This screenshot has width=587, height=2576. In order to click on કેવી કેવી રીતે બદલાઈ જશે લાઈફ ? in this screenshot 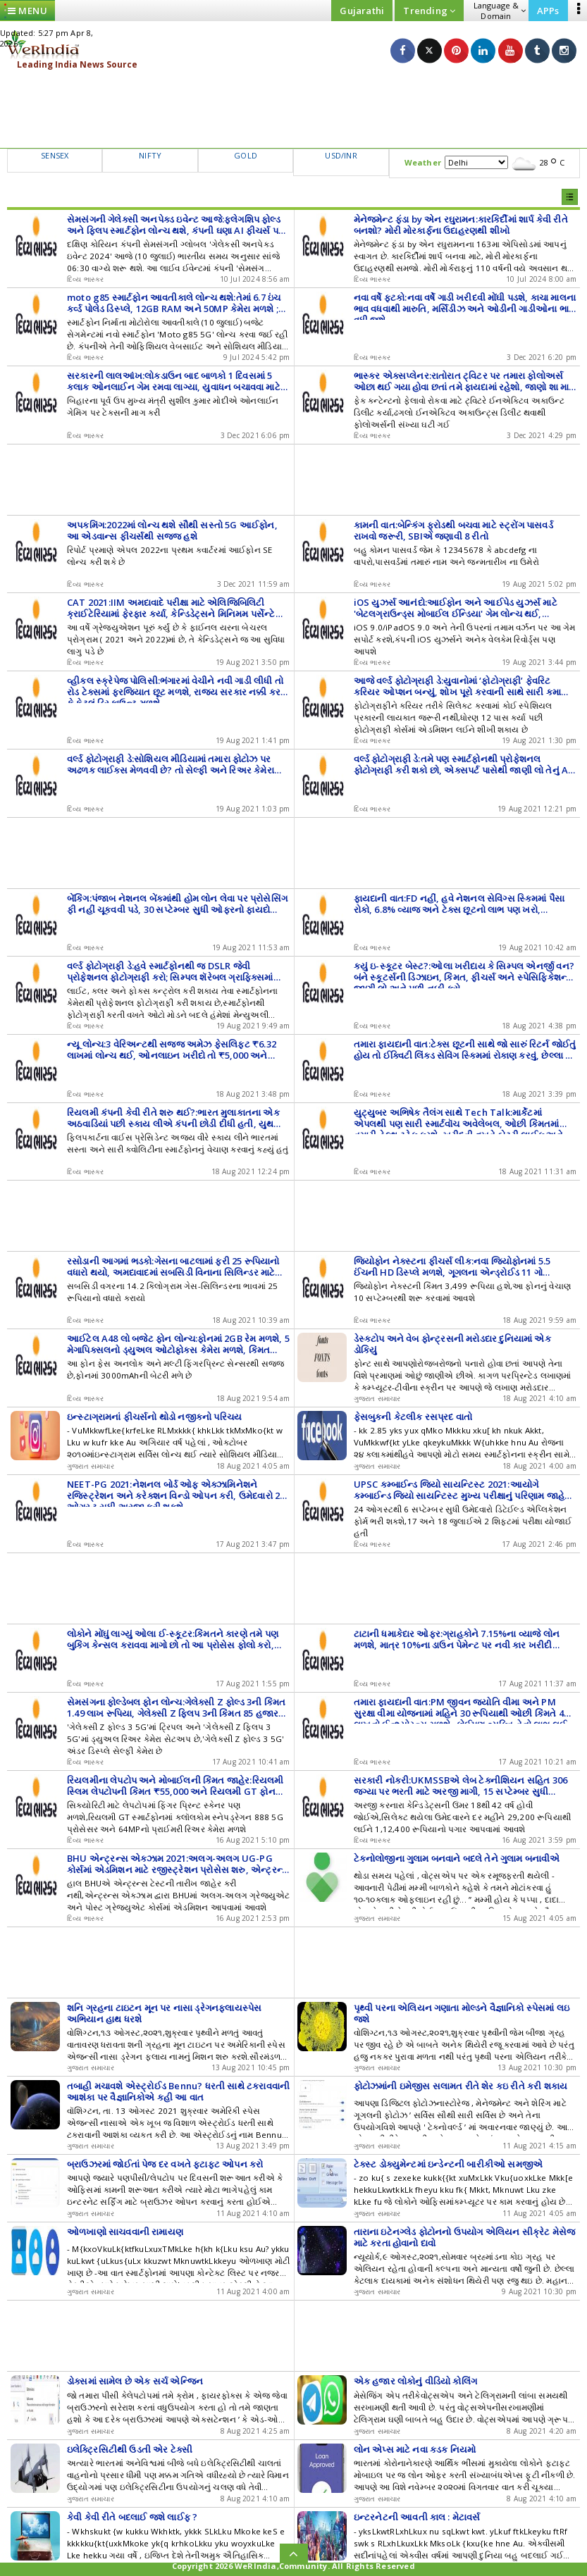, I will do `click(132, 2516)`.